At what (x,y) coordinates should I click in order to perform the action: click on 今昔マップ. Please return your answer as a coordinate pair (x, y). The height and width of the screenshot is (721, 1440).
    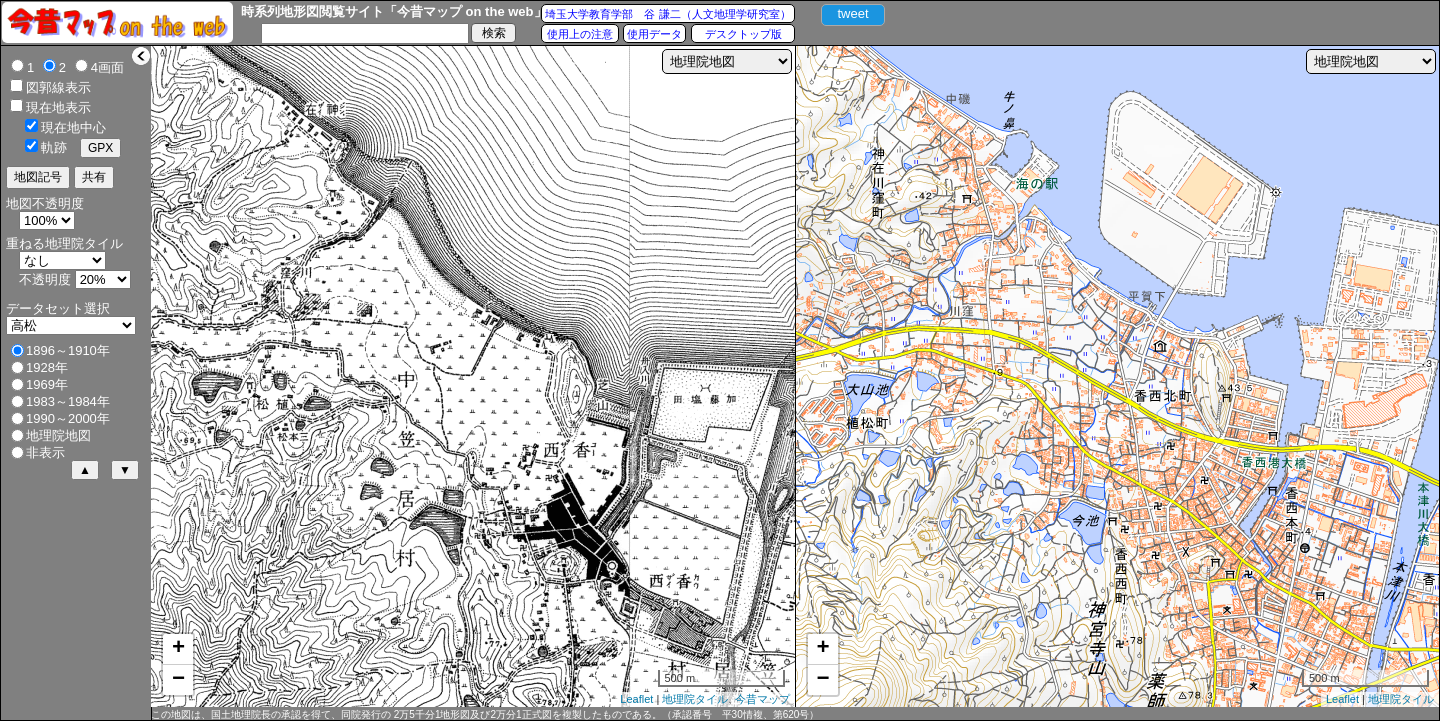
    Looking at the image, I should click on (762, 699).